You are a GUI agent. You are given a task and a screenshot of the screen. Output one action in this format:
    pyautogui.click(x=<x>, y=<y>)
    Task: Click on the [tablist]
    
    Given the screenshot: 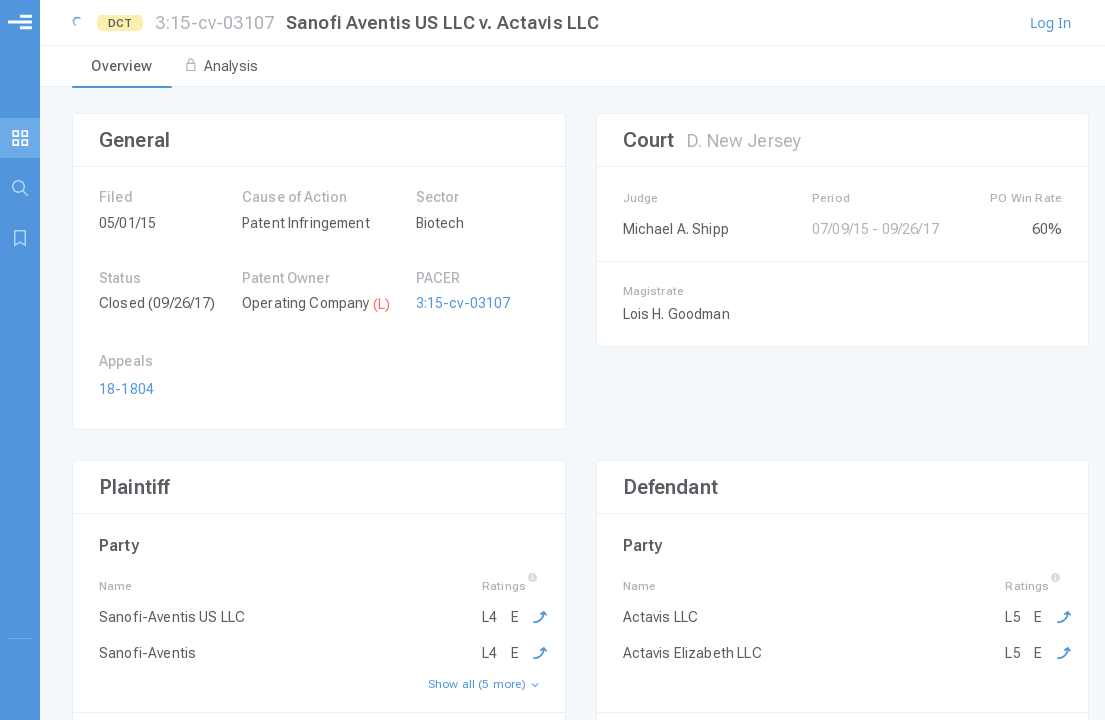 What is the action you would take?
    pyautogui.click(x=572, y=66)
    